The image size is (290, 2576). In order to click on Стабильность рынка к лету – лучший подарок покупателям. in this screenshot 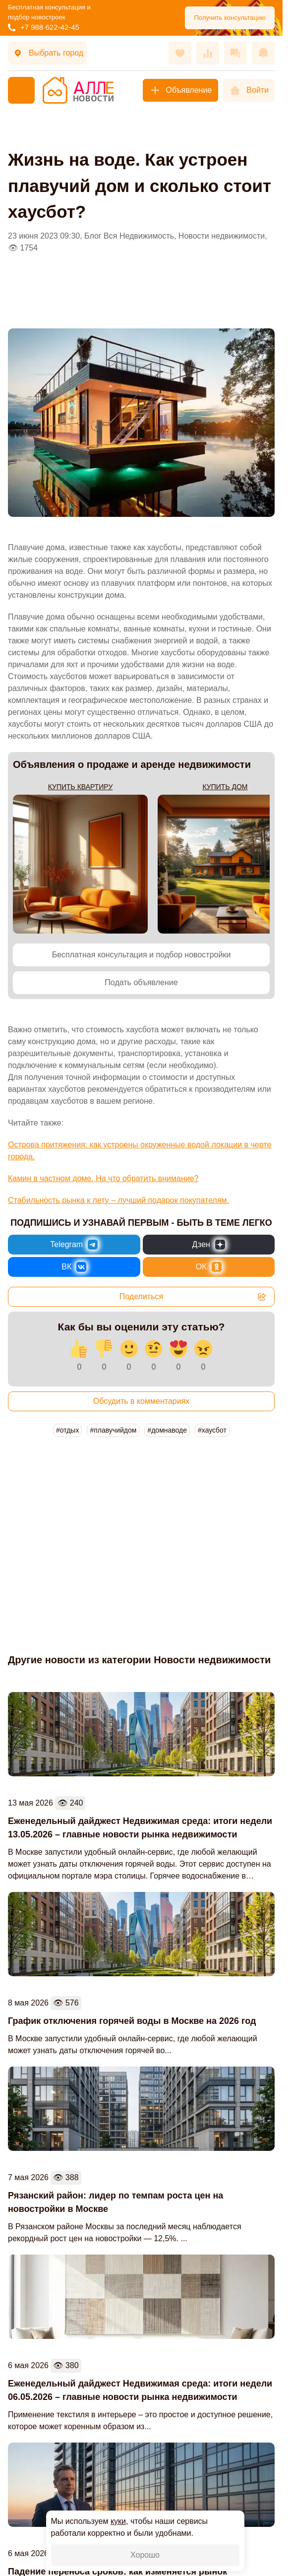, I will do `click(118, 1200)`.